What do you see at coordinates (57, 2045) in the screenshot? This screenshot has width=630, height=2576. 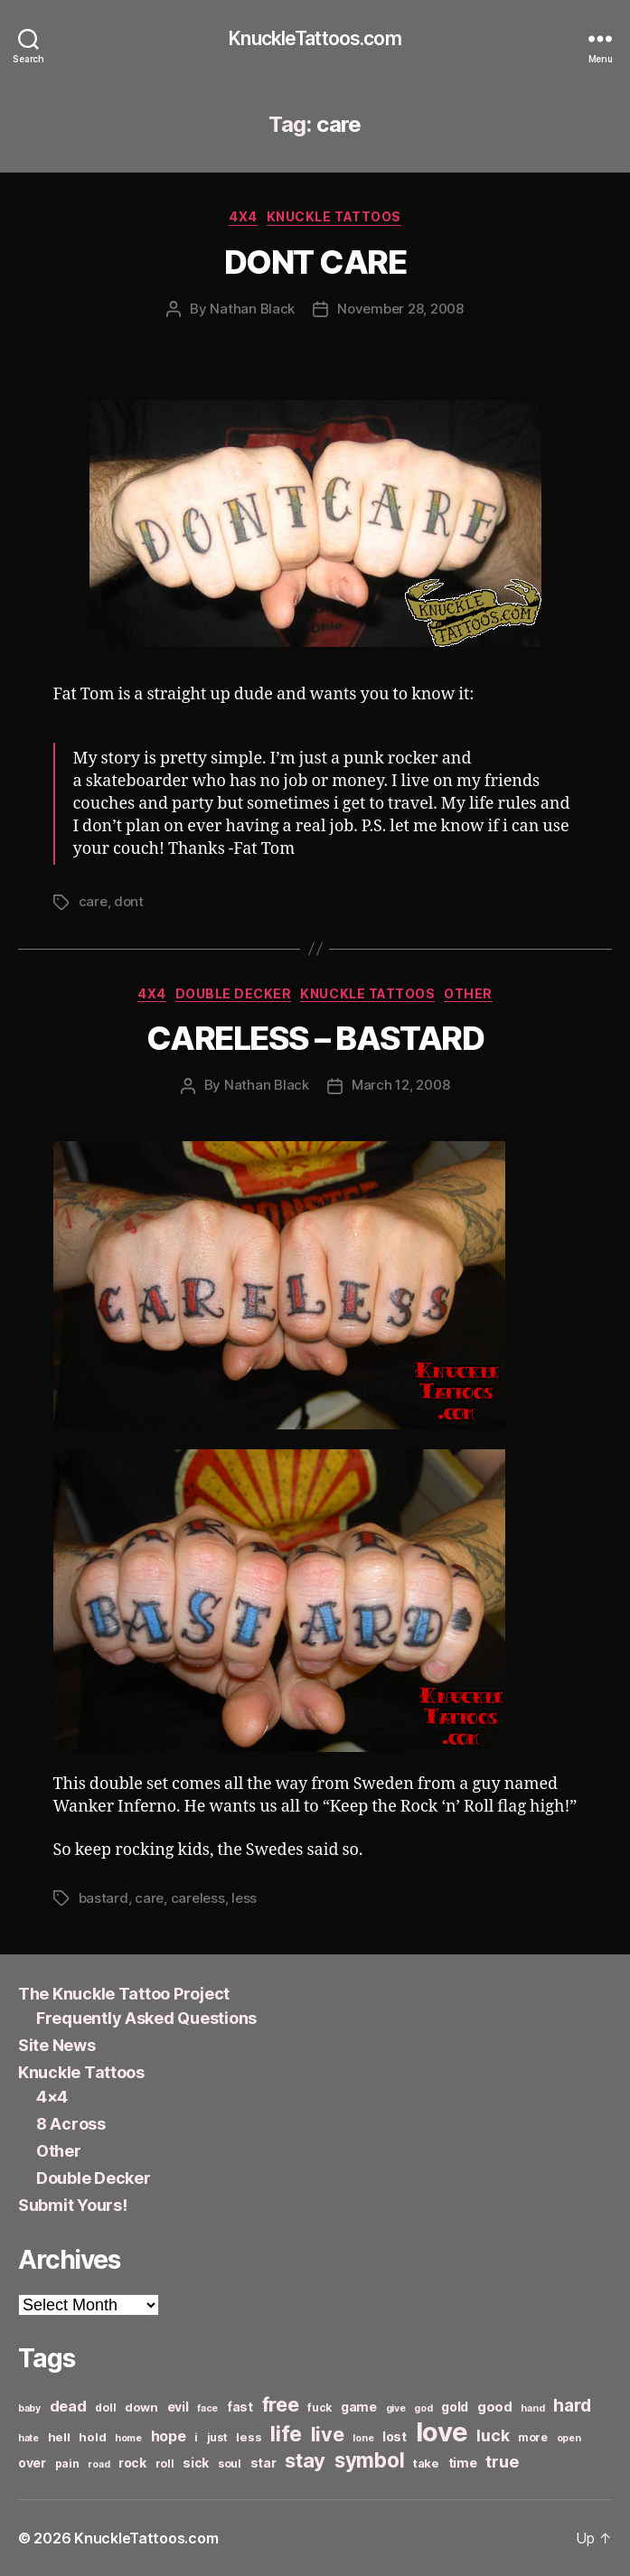 I see `Site News` at bounding box center [57, 2045].